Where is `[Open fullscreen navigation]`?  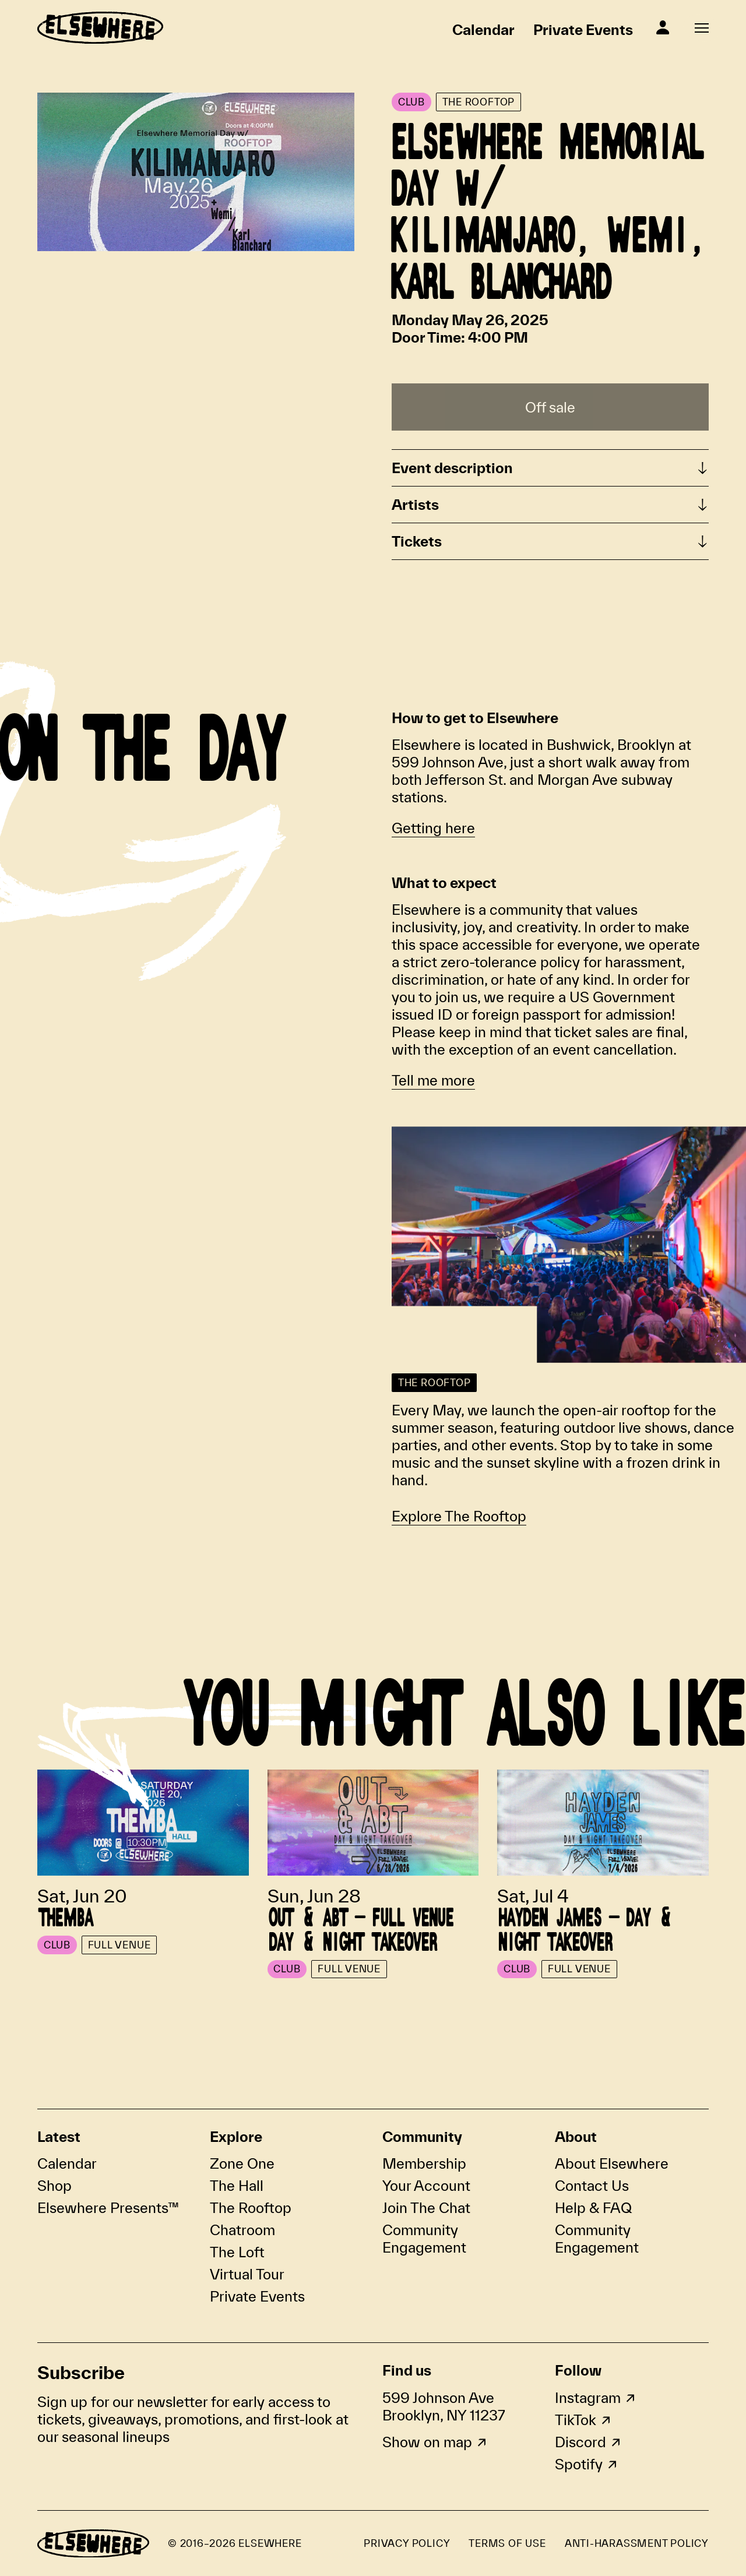
[Open fullscreen navigation] is located at coordinates (701, 28).